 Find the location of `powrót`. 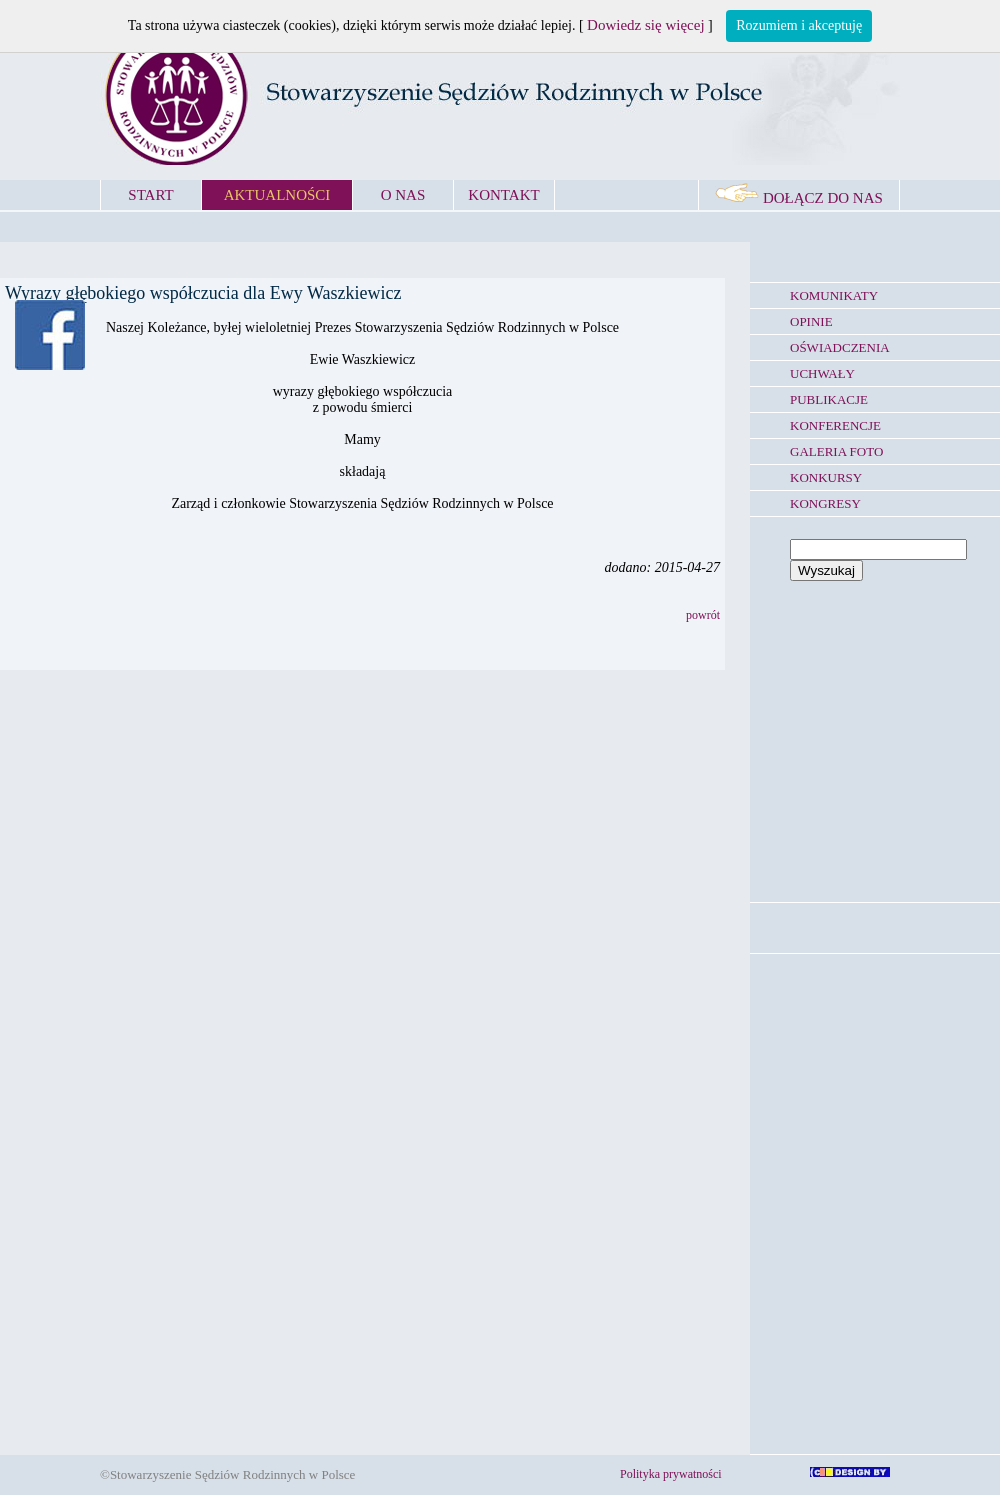

powrót is located at coordinates (703, 615).